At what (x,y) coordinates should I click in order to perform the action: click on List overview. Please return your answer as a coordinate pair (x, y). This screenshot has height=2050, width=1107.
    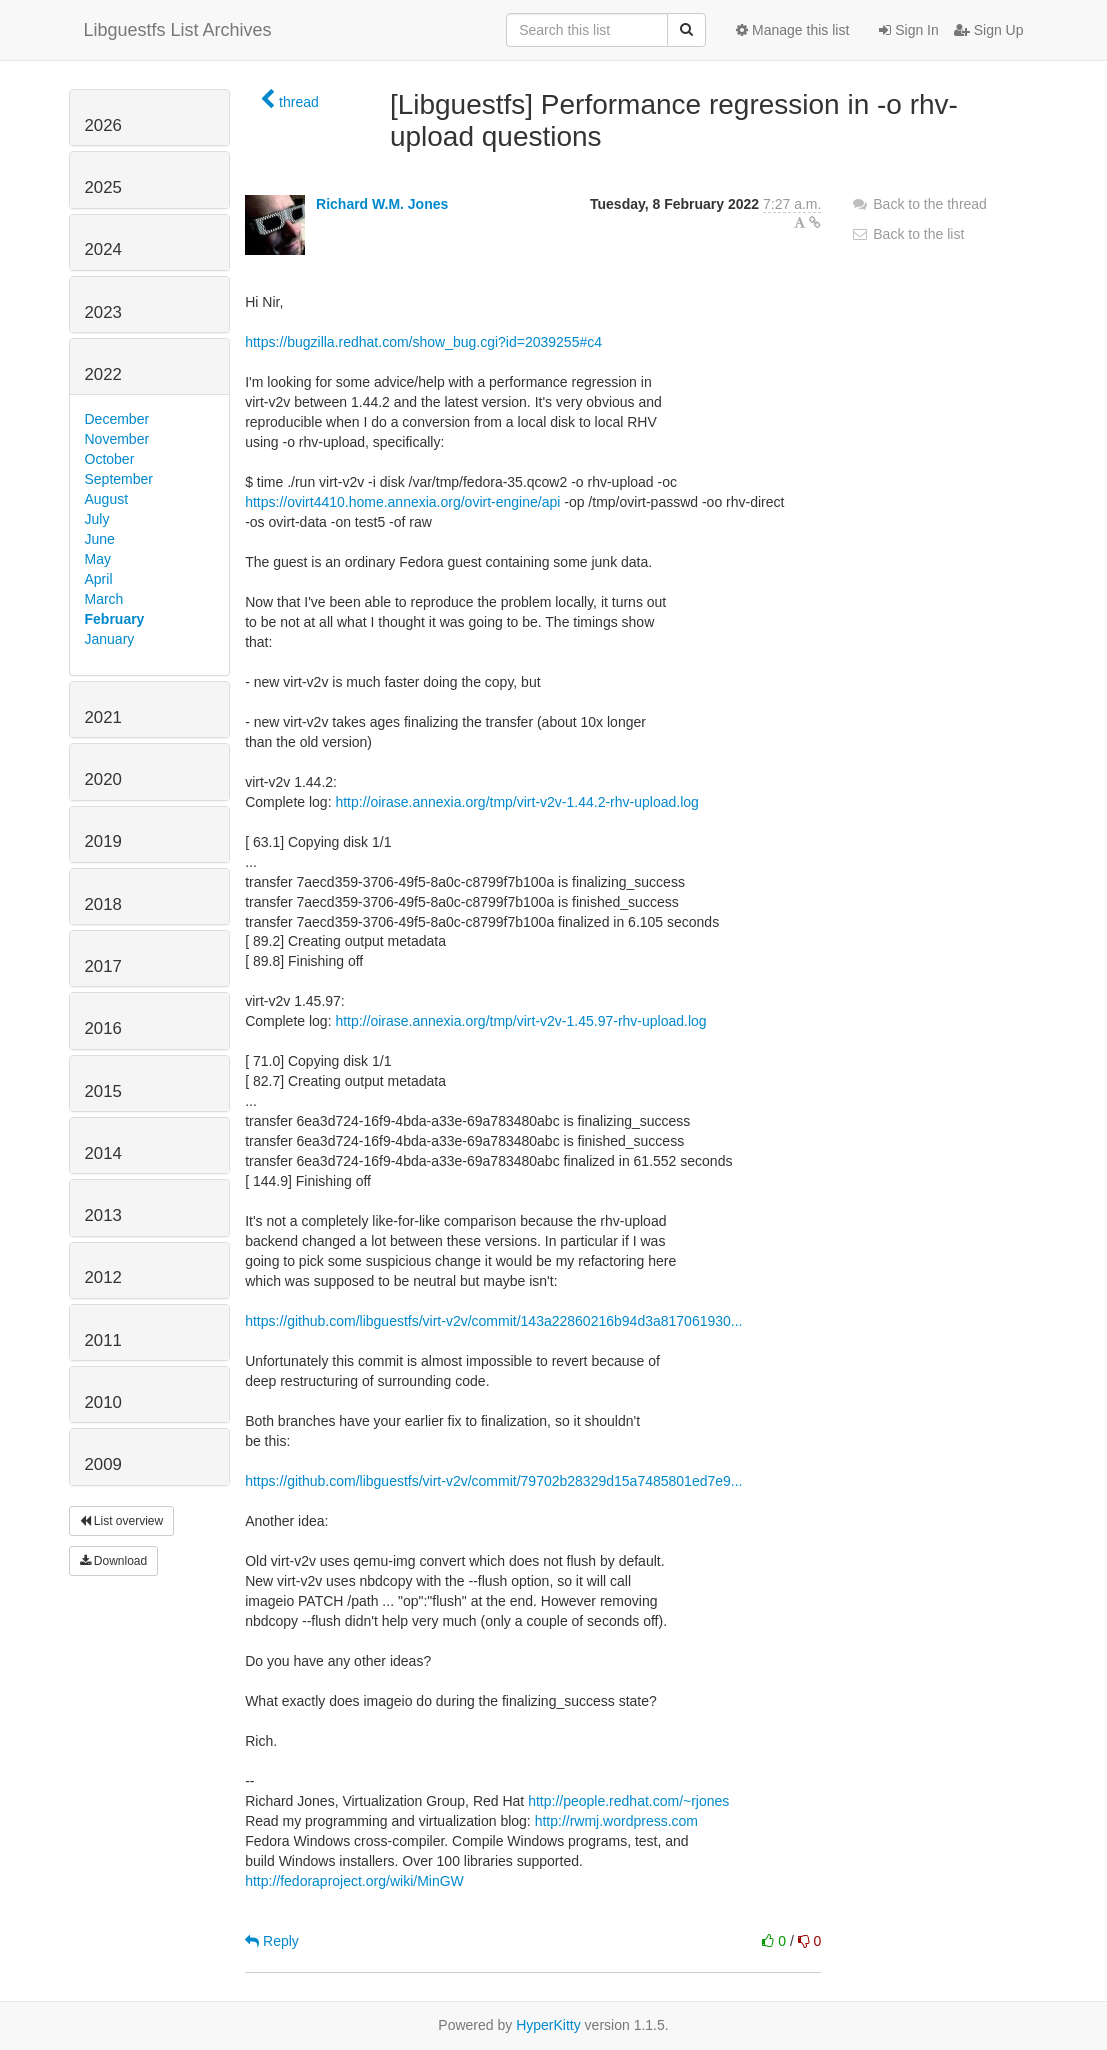
    Looking at the image, I should click on (122, 1521).